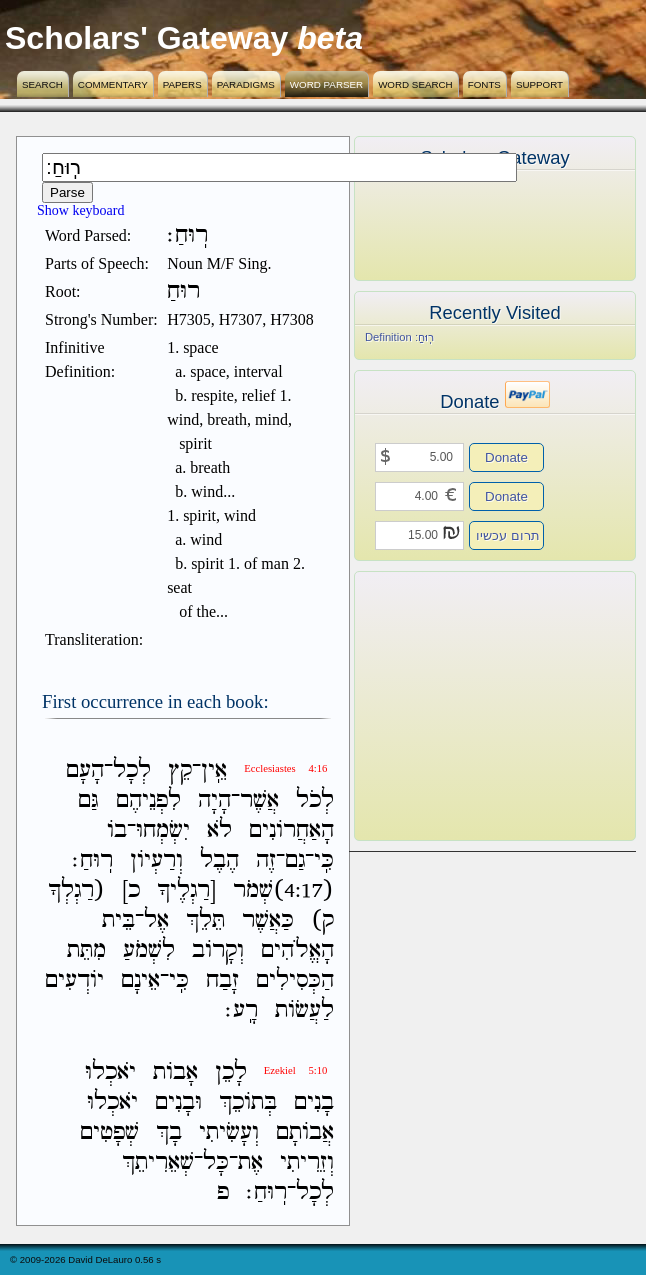  I want to click on כִּֽי, so click(324, 860).